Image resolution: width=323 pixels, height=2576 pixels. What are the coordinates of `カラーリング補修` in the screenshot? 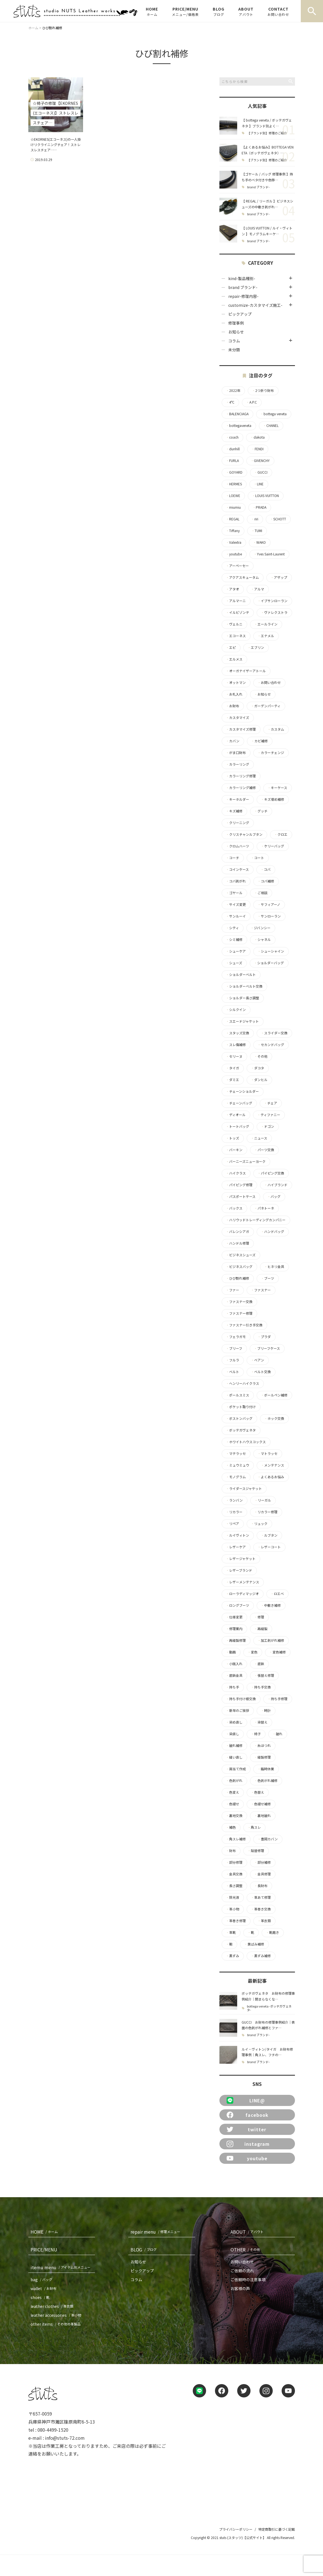 It's located at (241, 788).